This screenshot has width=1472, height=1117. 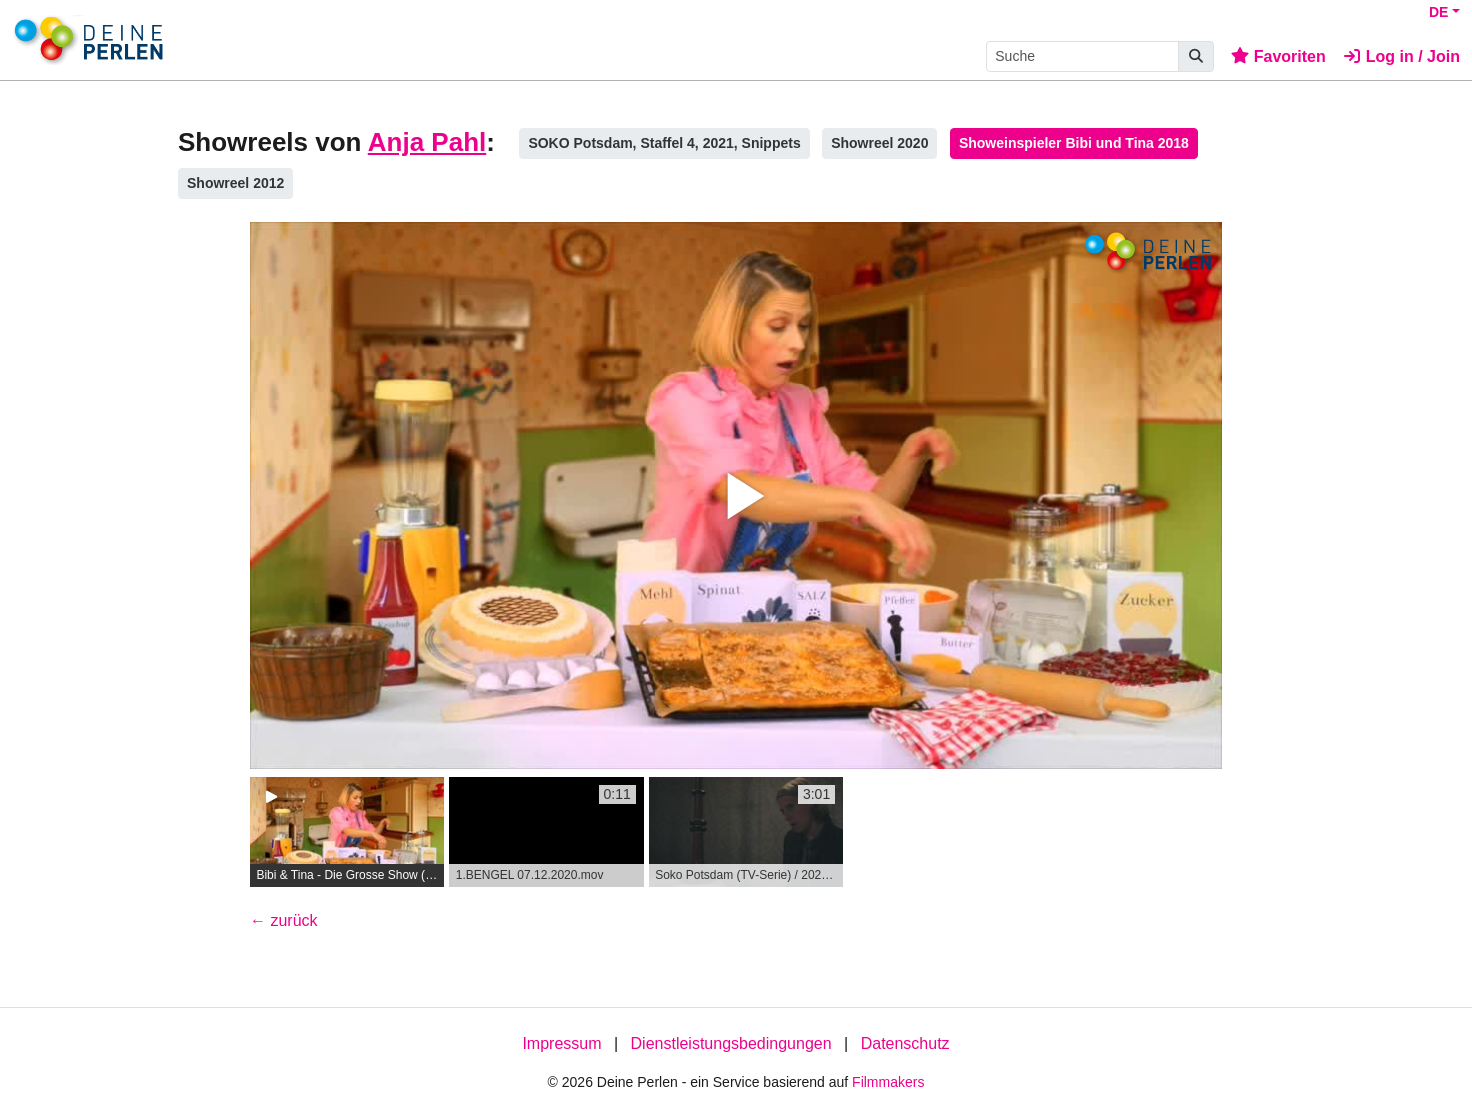 I want to click on Impressum, so click(x=561, y=1043).